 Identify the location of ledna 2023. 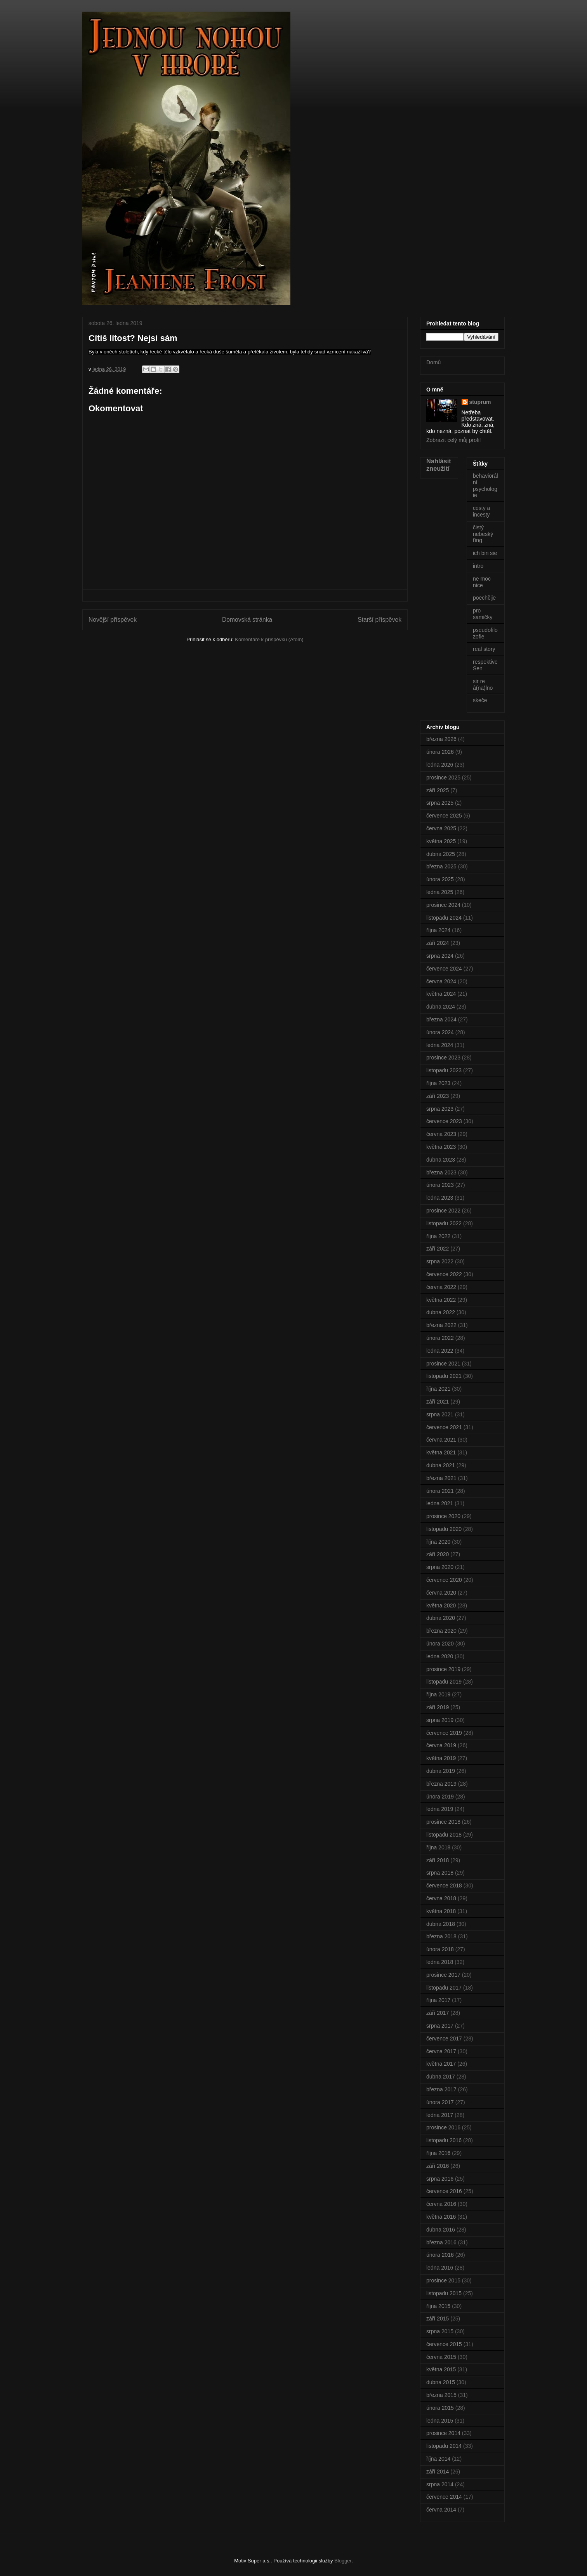
(439, 1198).